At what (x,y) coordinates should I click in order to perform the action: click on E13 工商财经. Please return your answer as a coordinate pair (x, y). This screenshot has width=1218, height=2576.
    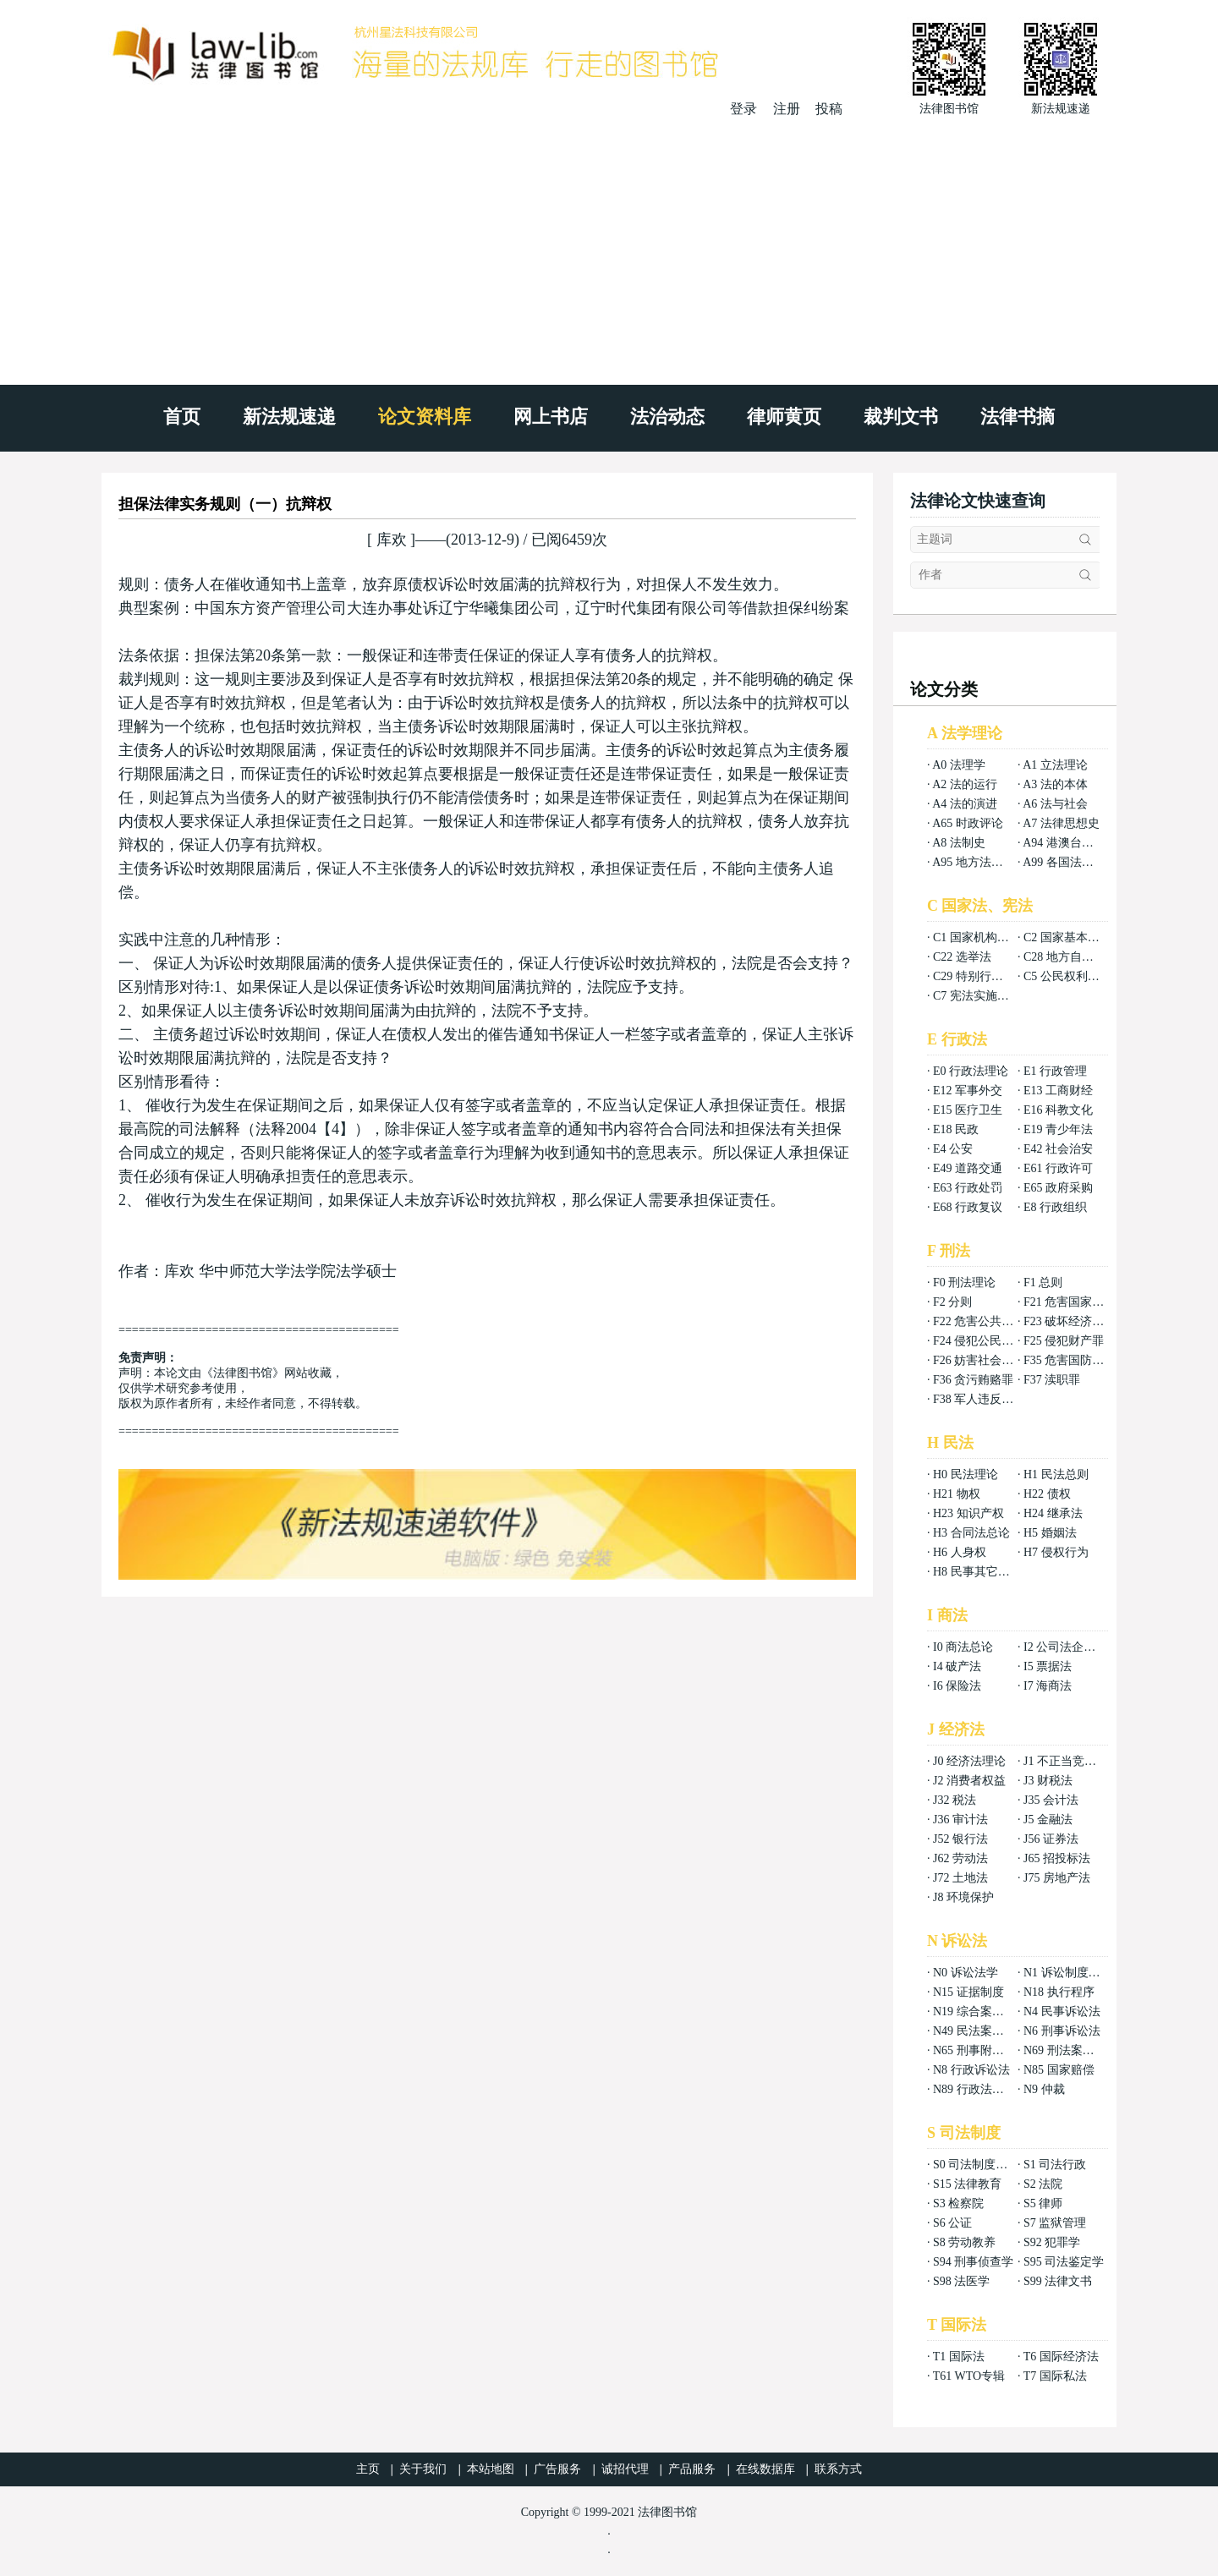
    Looking at the image, I should click on (1058, 1090).